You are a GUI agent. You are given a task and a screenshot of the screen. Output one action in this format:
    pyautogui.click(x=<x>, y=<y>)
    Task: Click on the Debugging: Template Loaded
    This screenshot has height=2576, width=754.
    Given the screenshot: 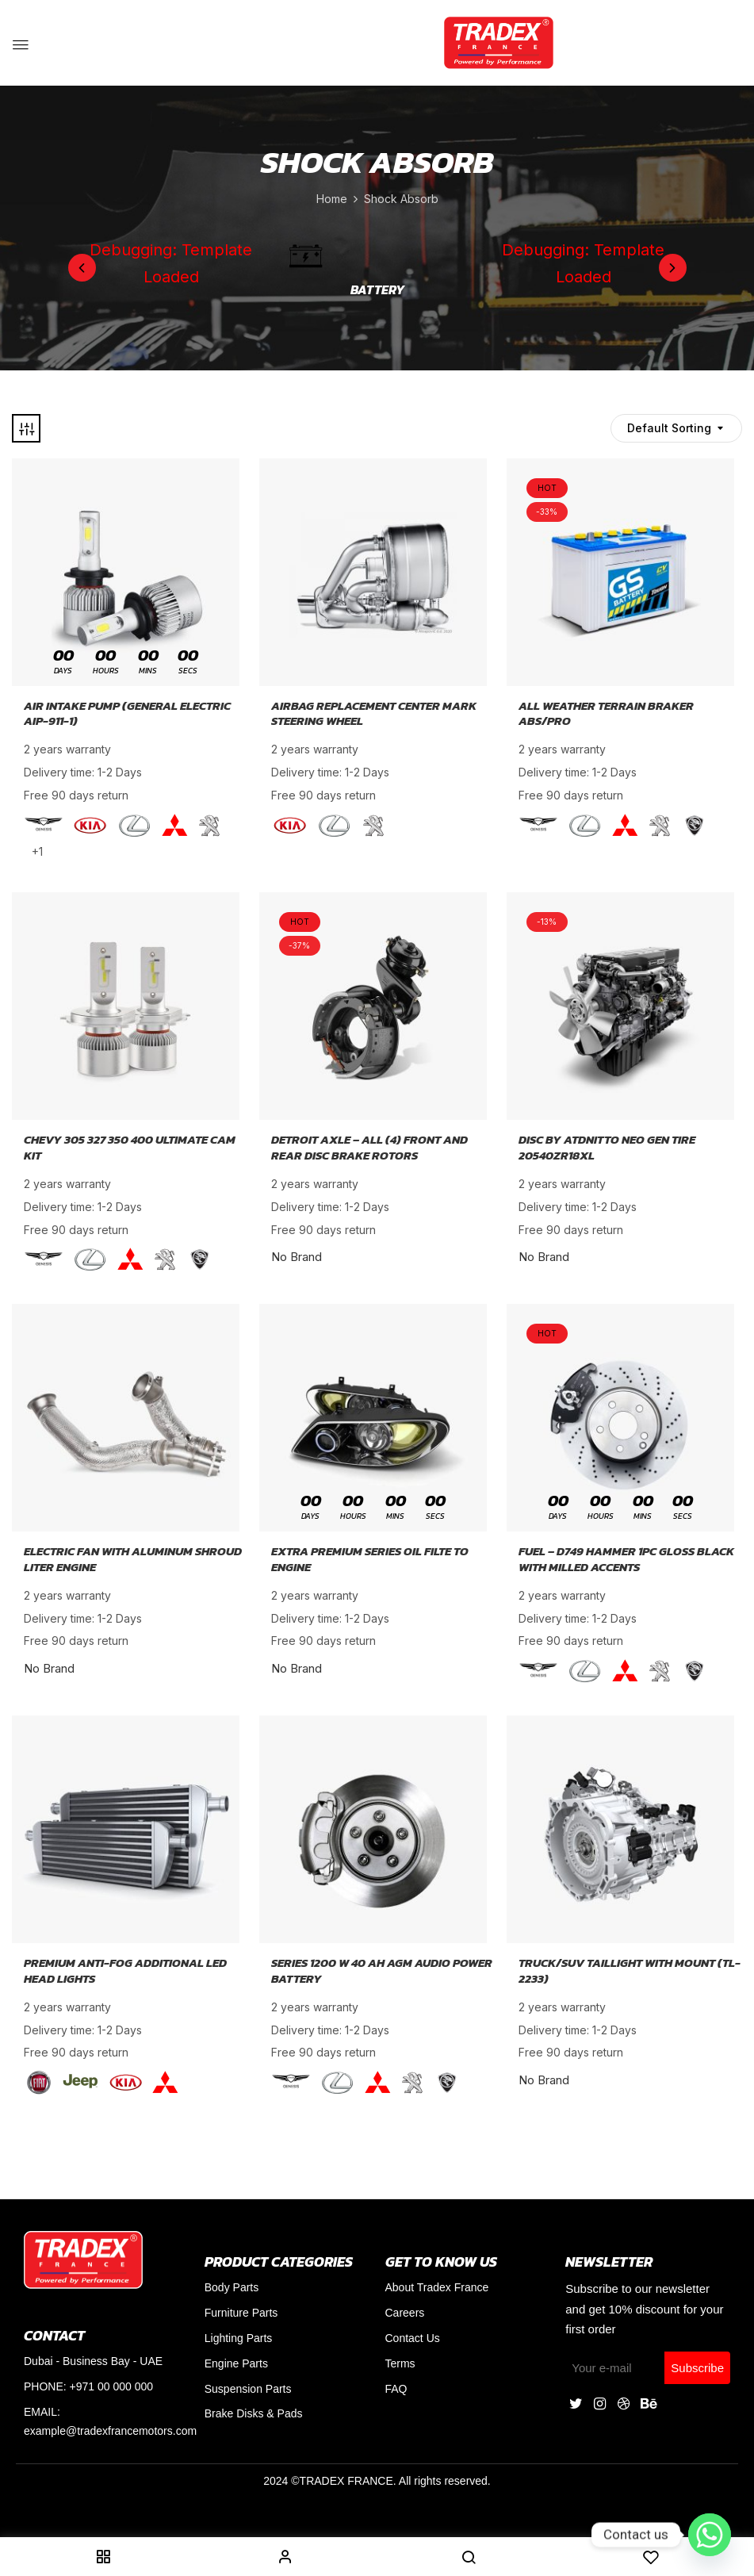 What is the action you would take?
    pyautogui.click(x=171, y=263)
    